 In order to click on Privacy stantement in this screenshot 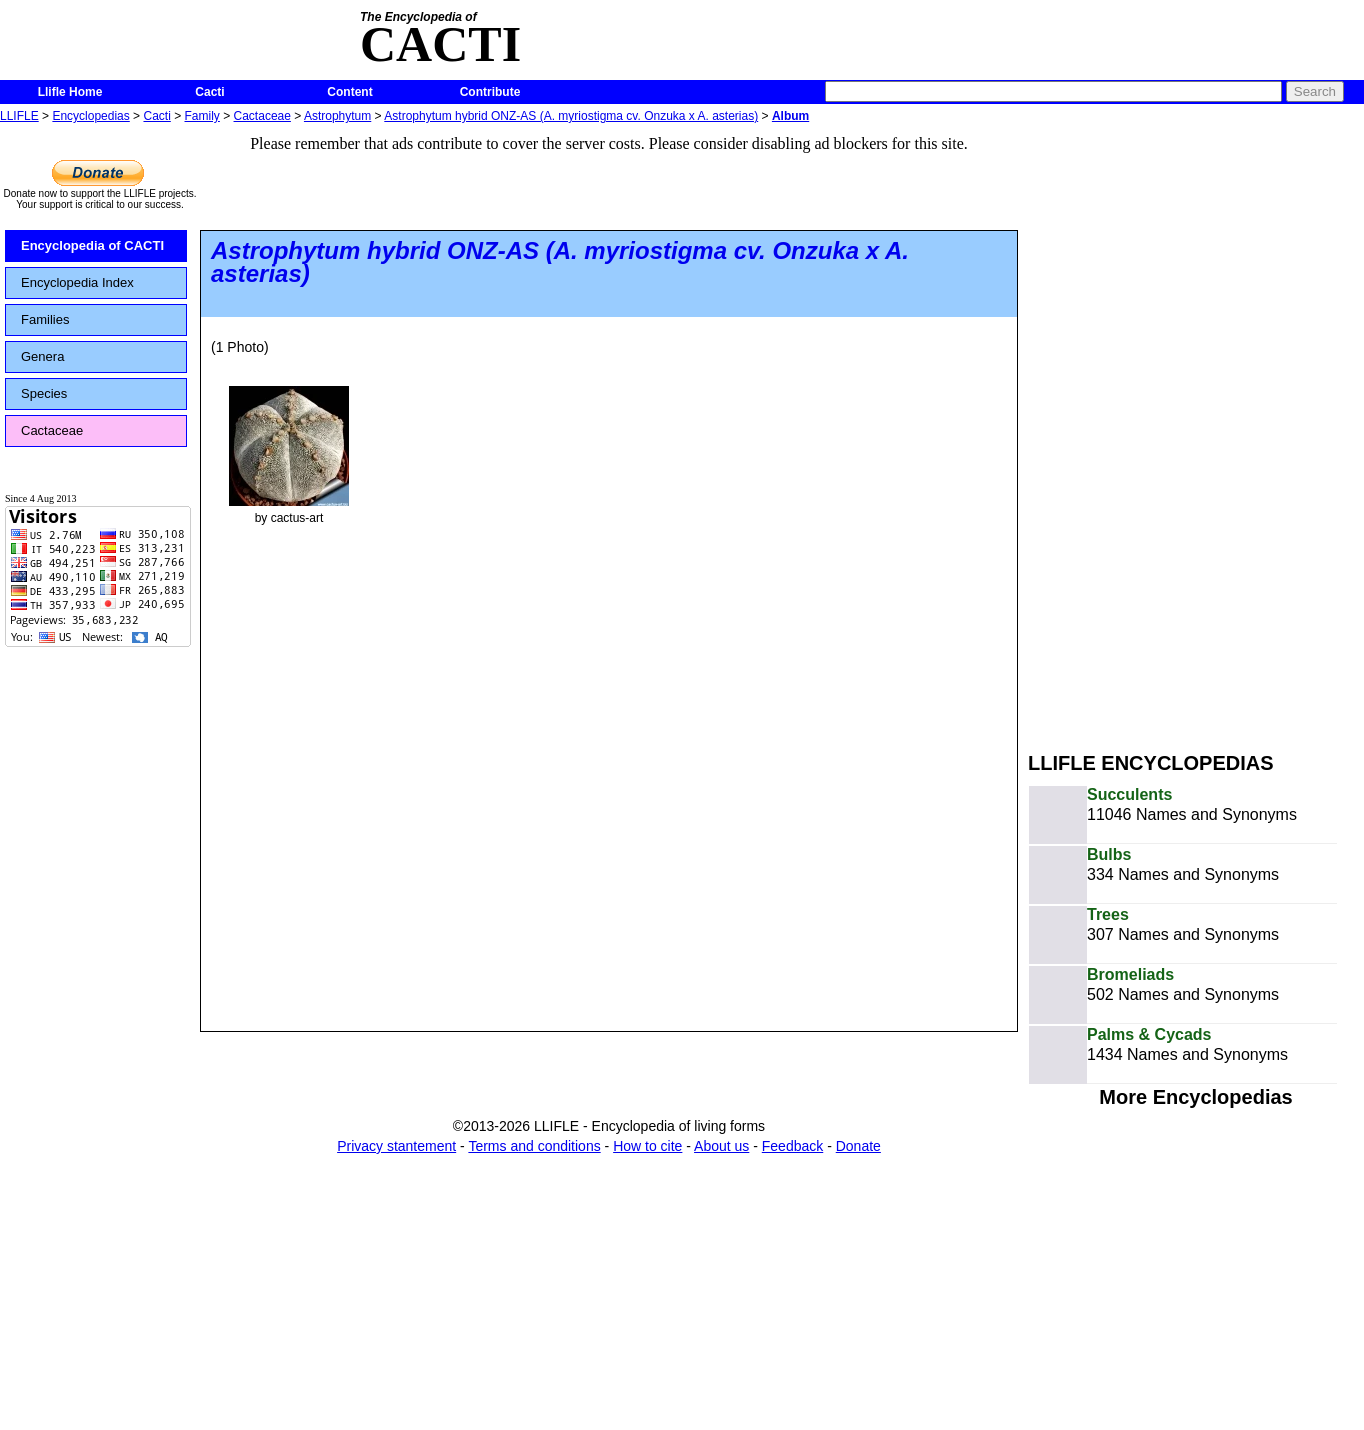, I will do `click(396, 1146)`.